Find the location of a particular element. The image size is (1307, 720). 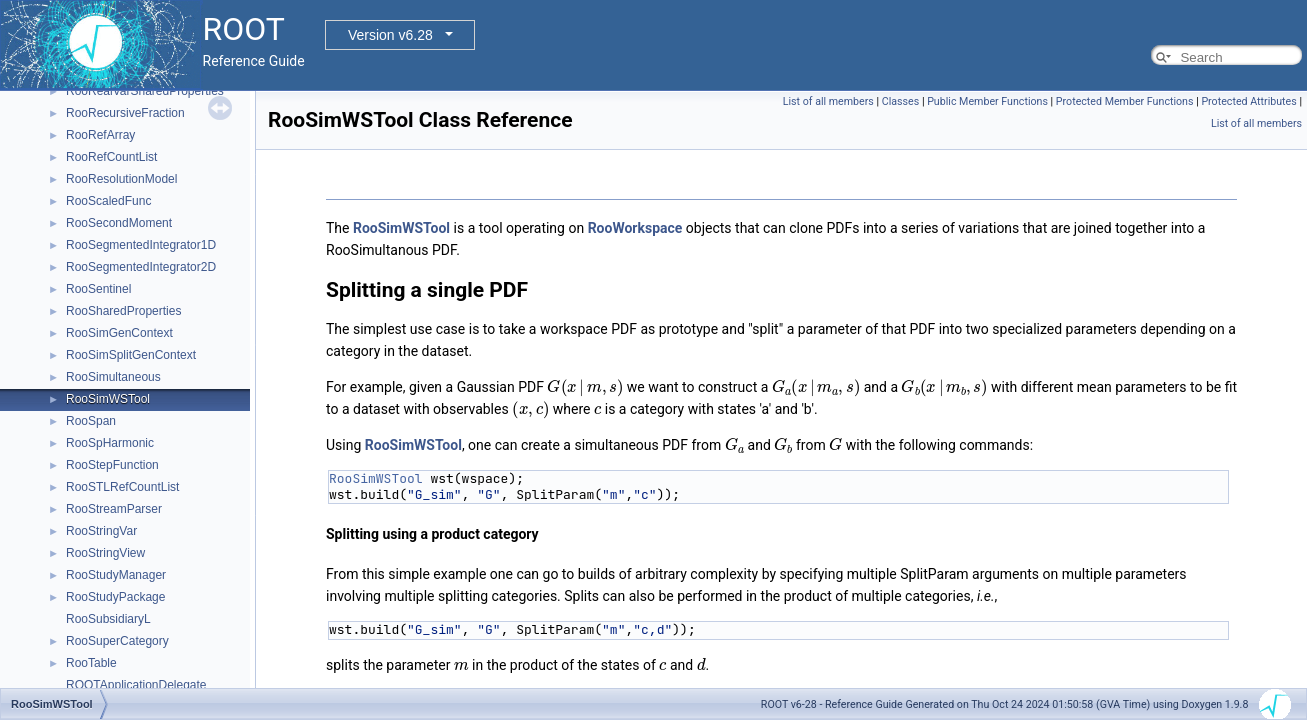

RooSTLRefCountList is located at coordinates (122, 487).